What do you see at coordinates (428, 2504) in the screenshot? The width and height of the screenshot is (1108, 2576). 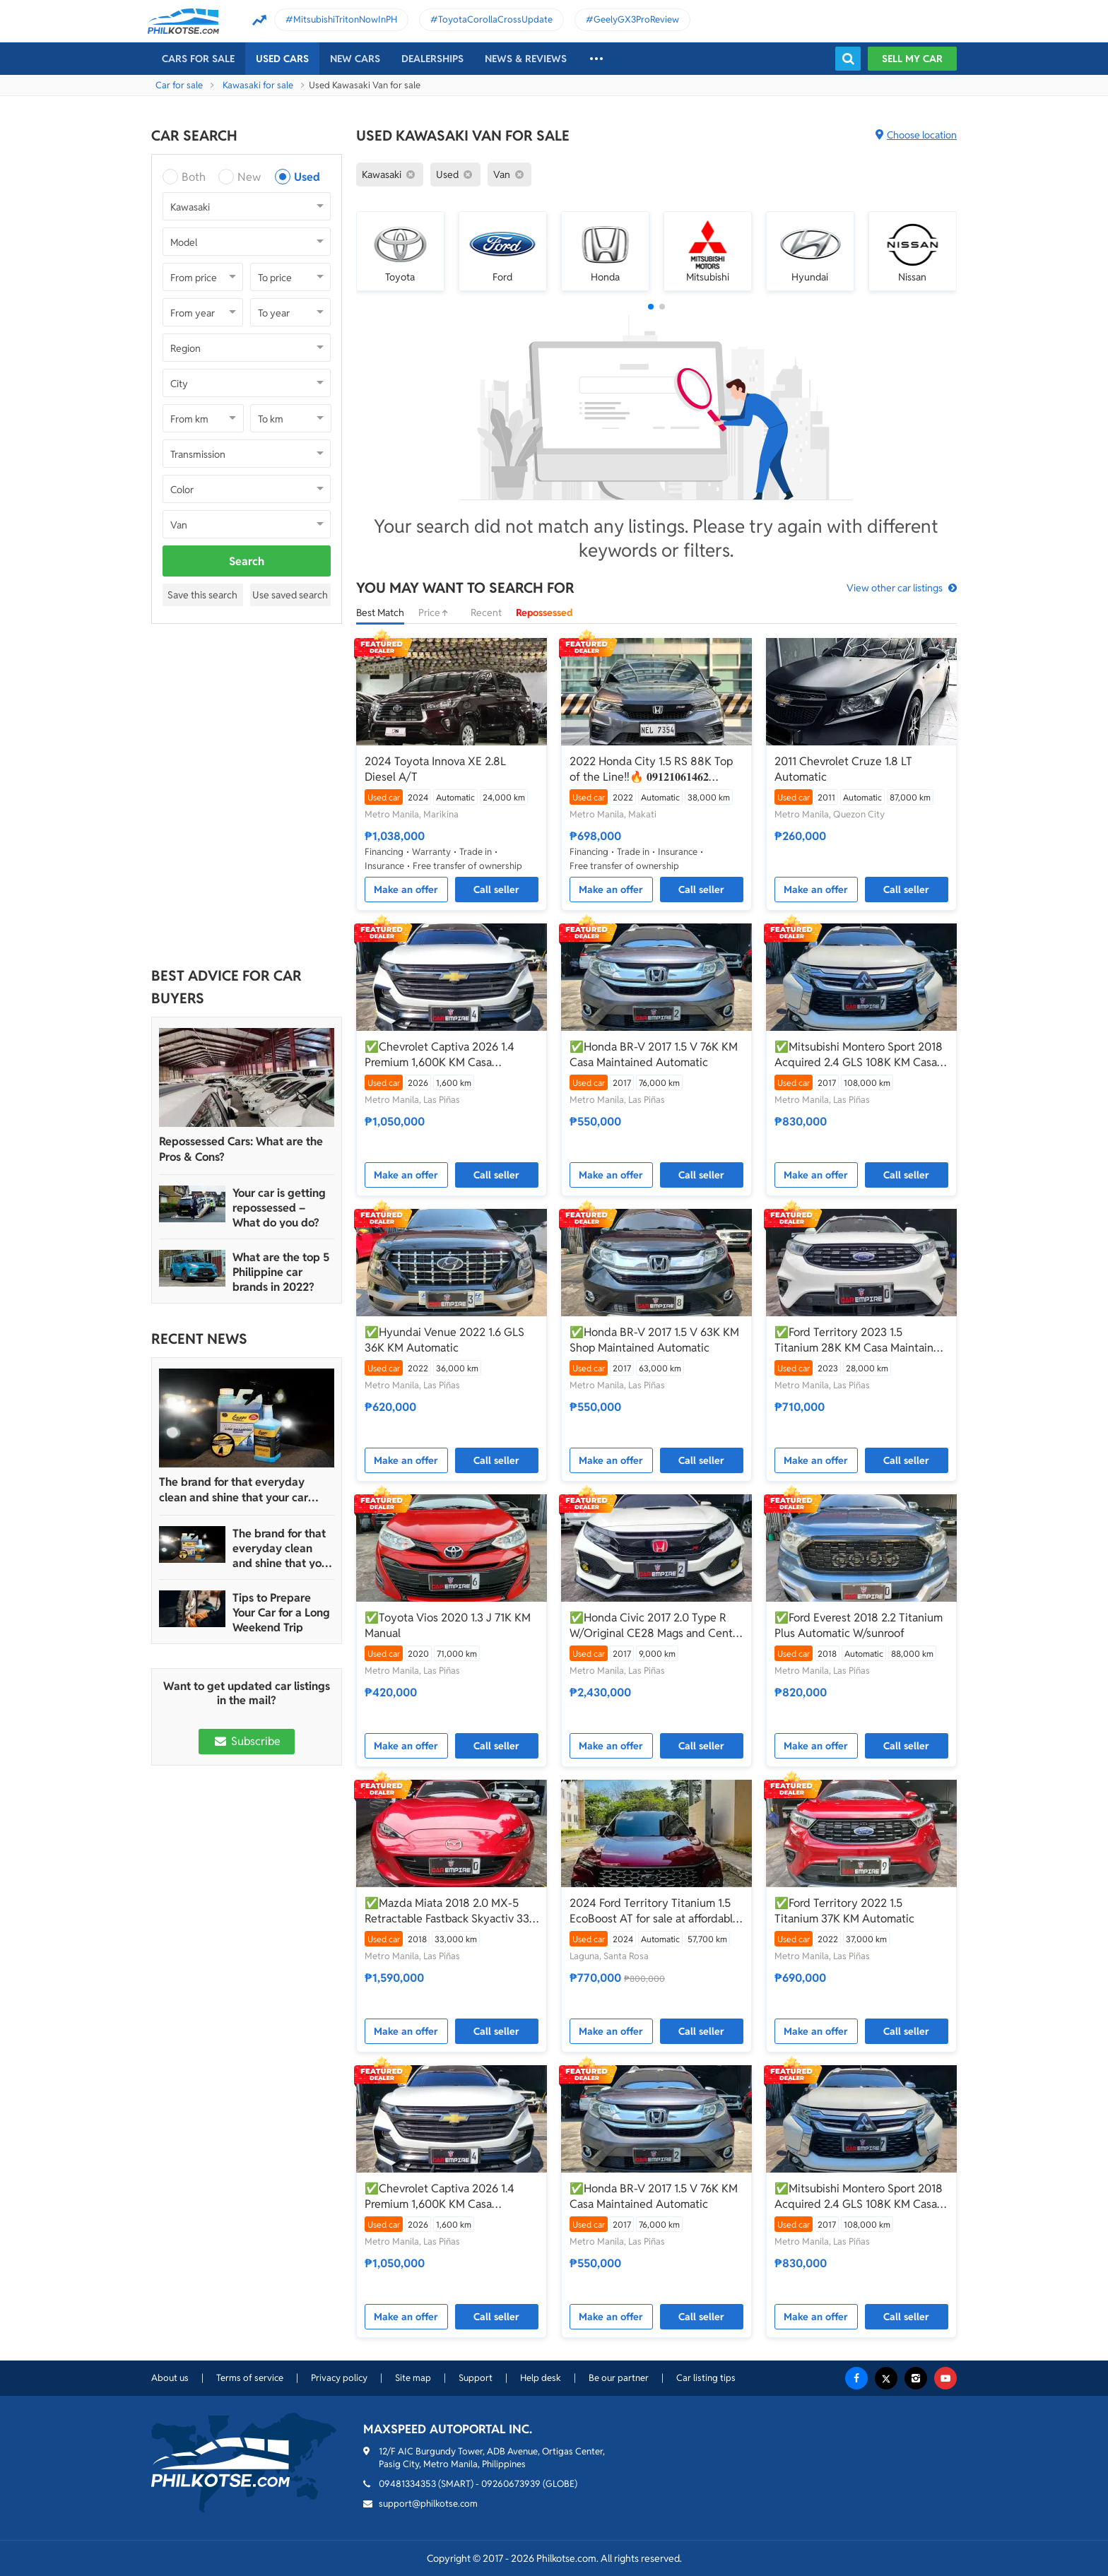 I see `support@philkotse.com` at bounding box center [428, 2504].